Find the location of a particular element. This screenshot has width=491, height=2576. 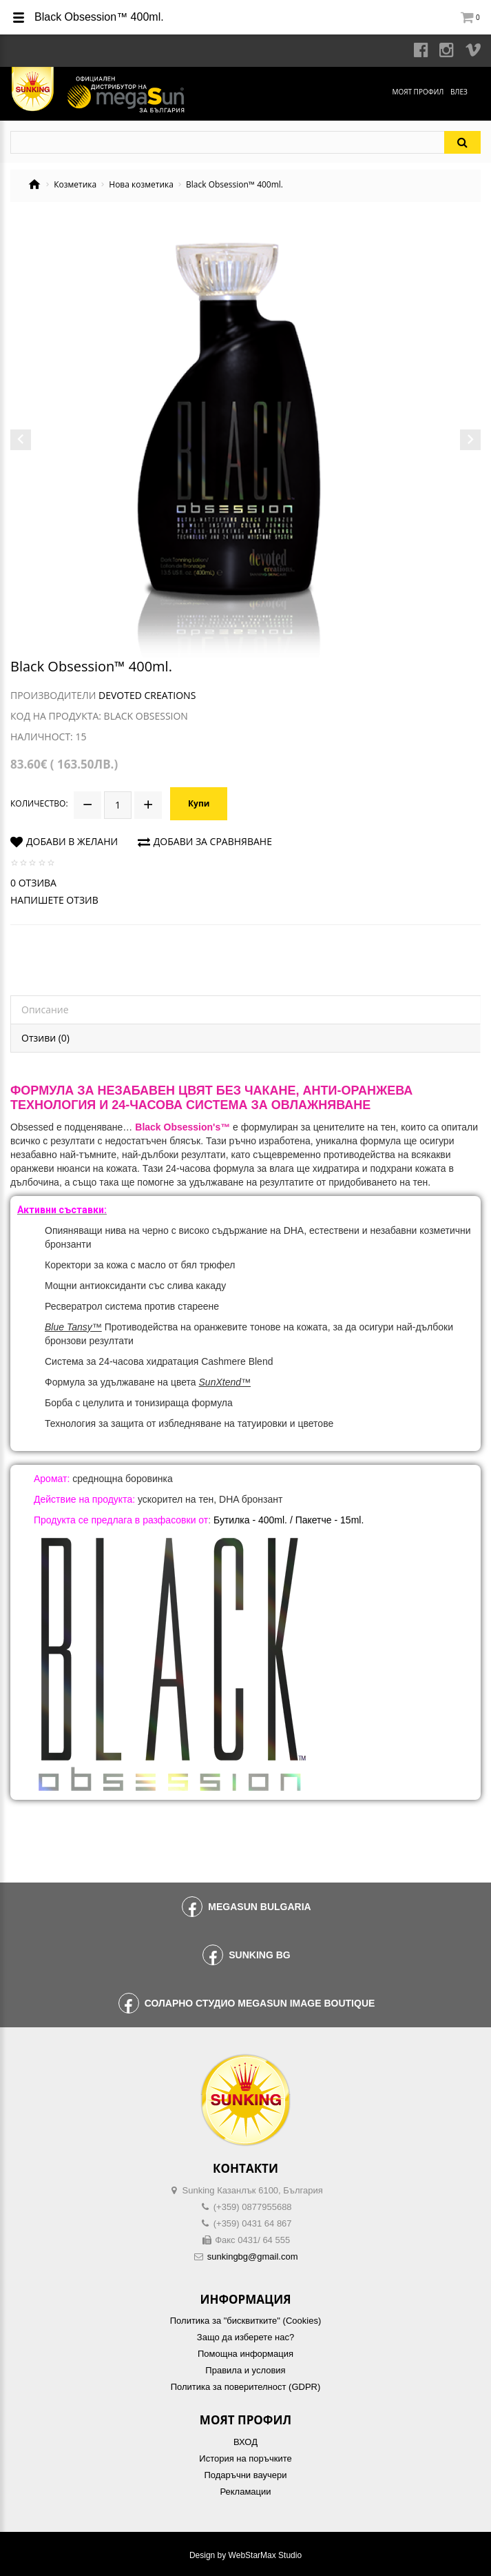

Политика за поверителност (GDPR) is located at coordinates (246, 2385).